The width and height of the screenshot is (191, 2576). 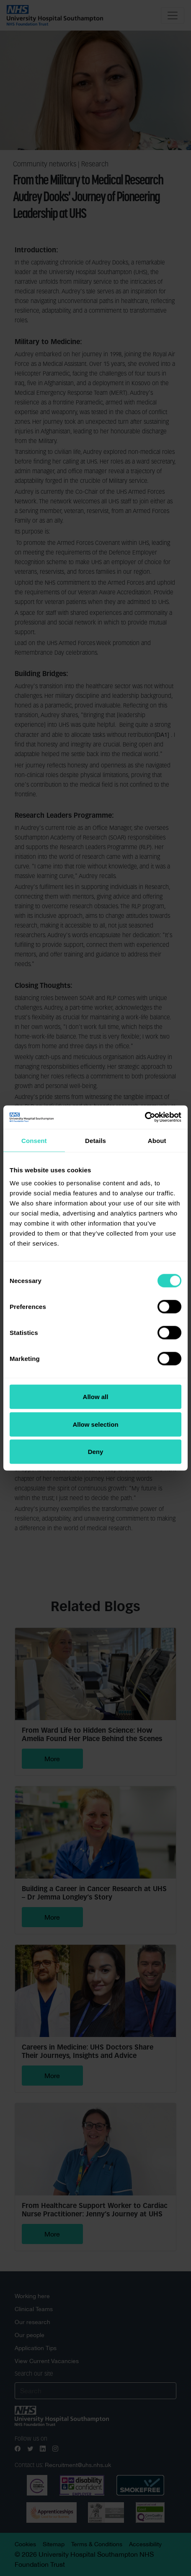 What do you see at coordinates (95, 1396) in the screenshot?
I see `Allow all` at bounding box center [95, 1396].